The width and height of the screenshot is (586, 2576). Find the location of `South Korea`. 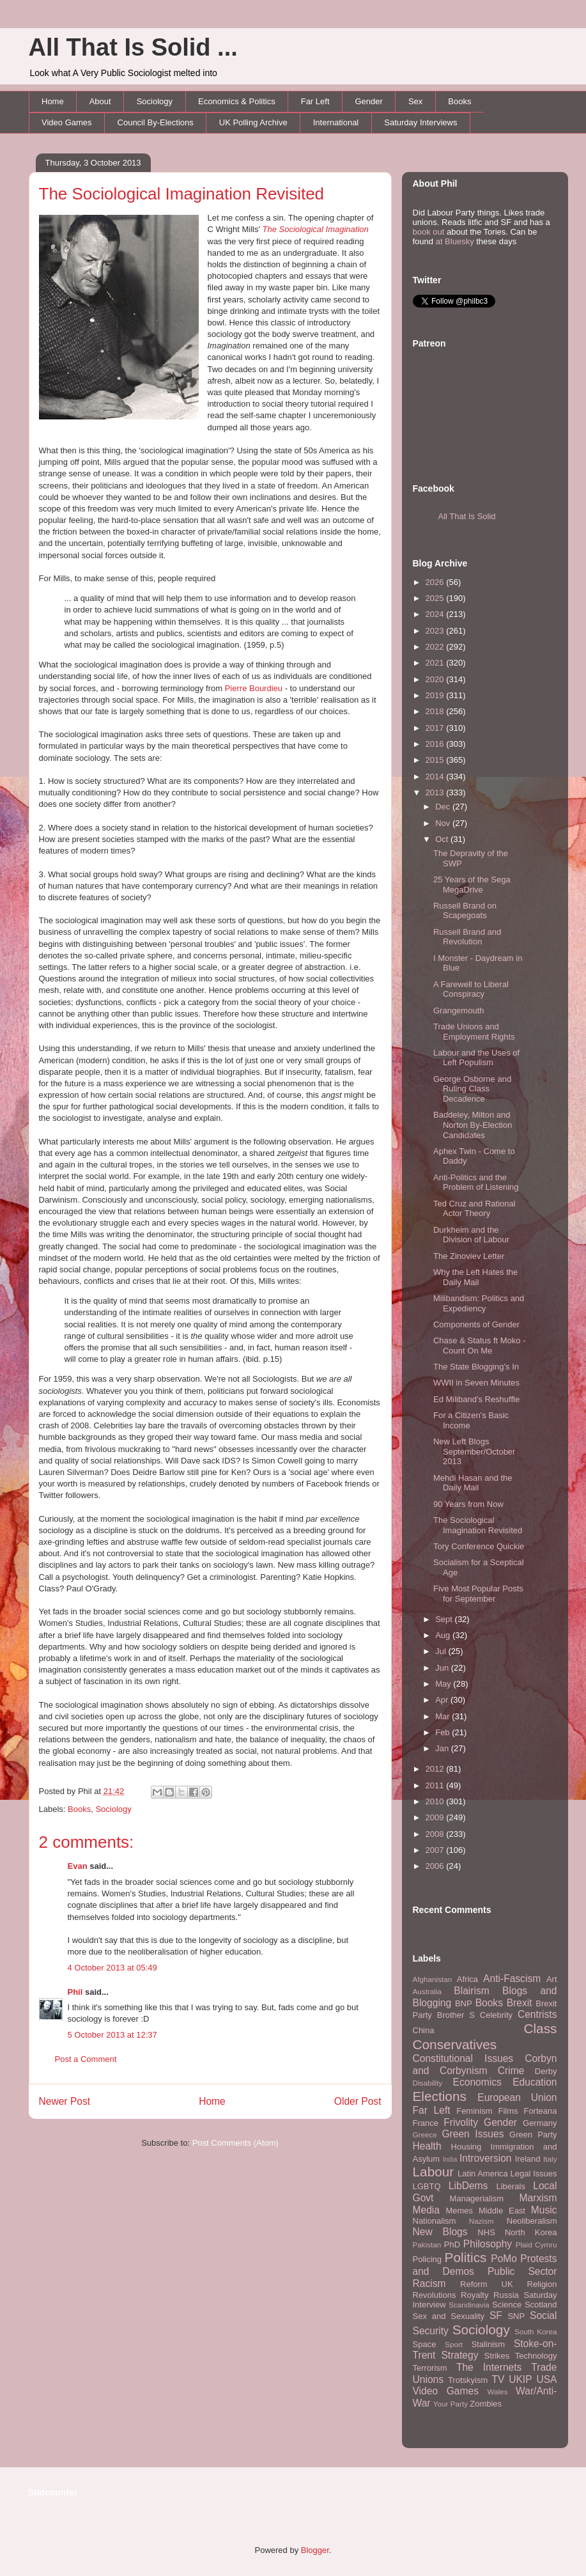

South Korea is located at coordinates (535, 2331).